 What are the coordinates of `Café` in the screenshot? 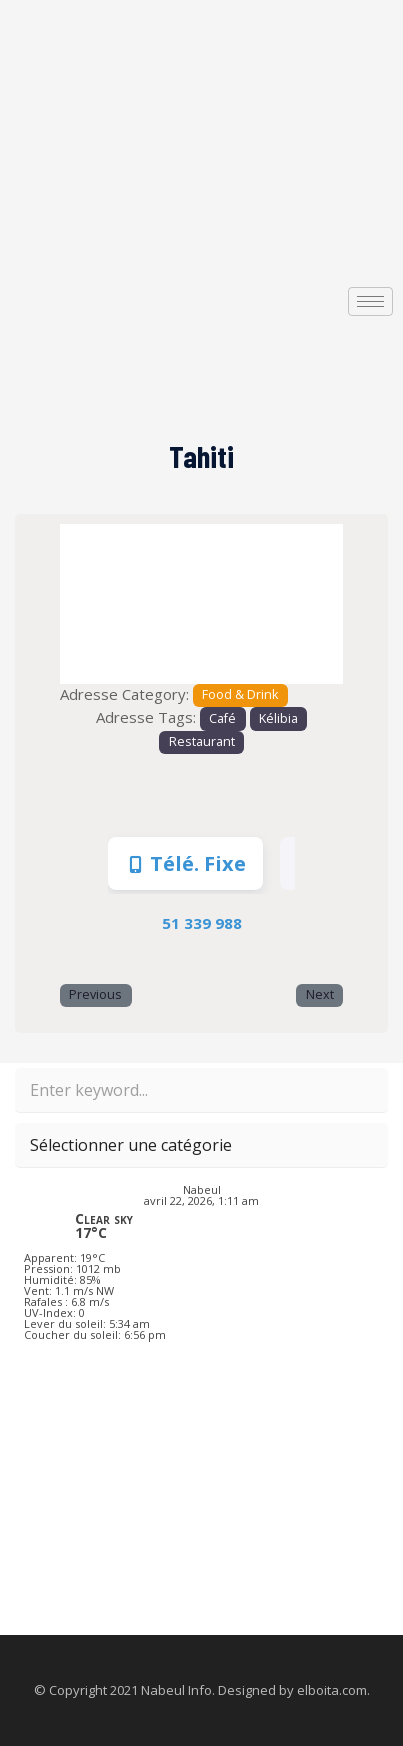 It's located at (222, 718).